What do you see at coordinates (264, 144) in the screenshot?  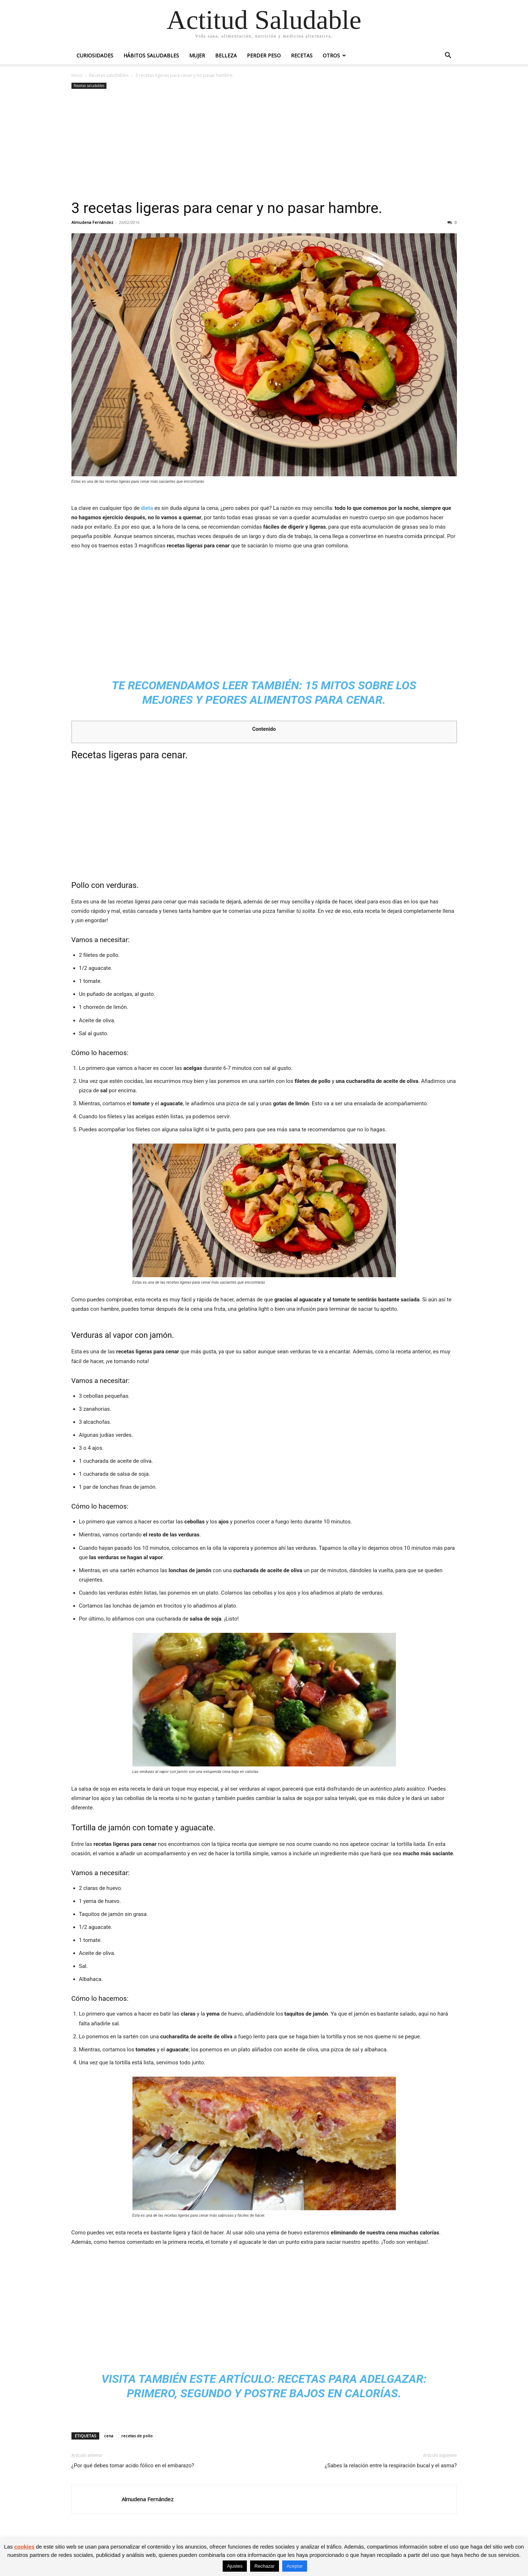 I see `[Advertisement]` at bounding box center [264, 144].